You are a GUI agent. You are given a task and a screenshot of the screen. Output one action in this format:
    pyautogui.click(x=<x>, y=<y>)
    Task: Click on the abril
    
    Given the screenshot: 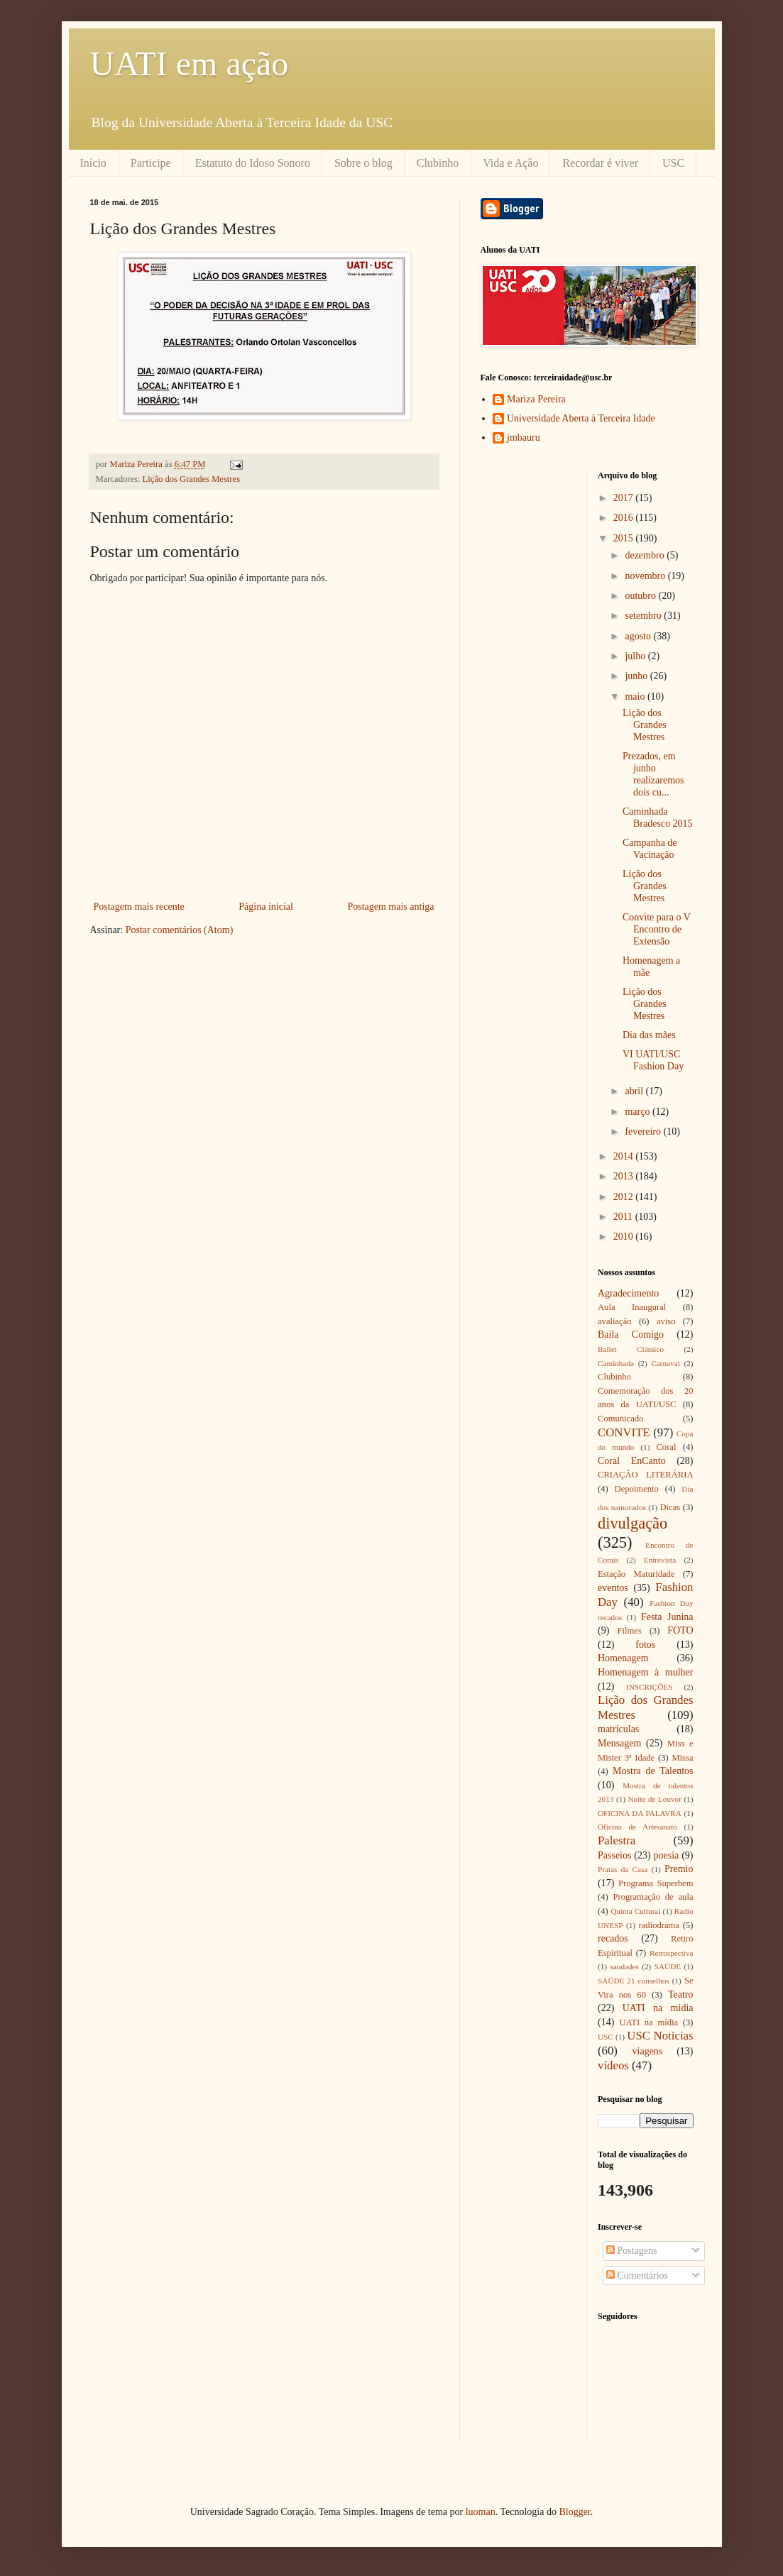 What is the action you would take?
    pyautogui.click(x=635, y=1091)
    